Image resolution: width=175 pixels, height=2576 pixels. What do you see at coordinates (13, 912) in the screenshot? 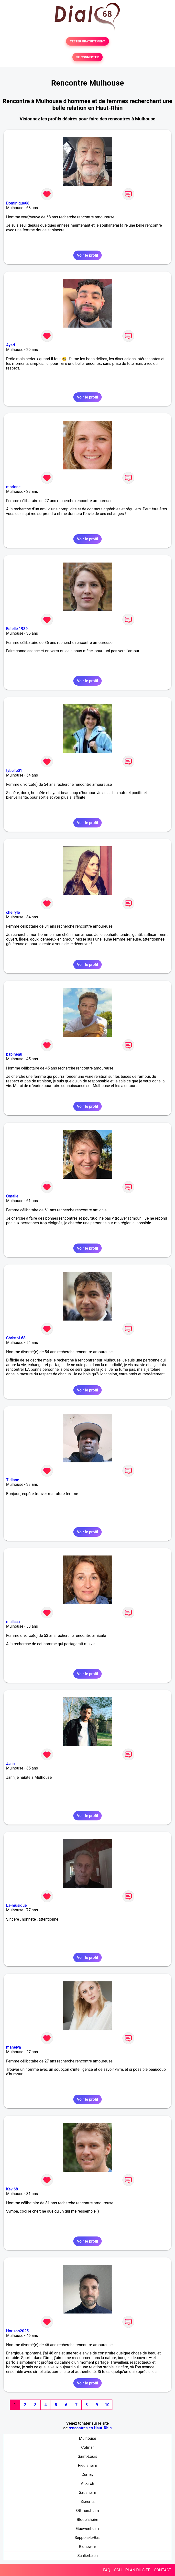
I see `cheiryle` at bounding box center [13, 912].